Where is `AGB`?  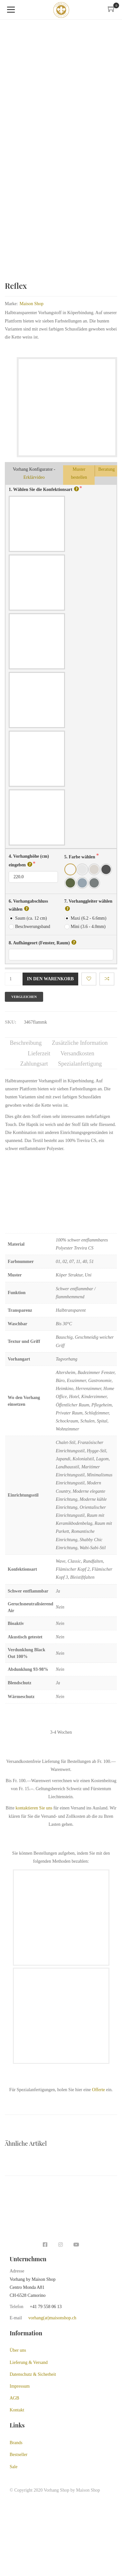 AGB is located at coordinates (14, 2395).